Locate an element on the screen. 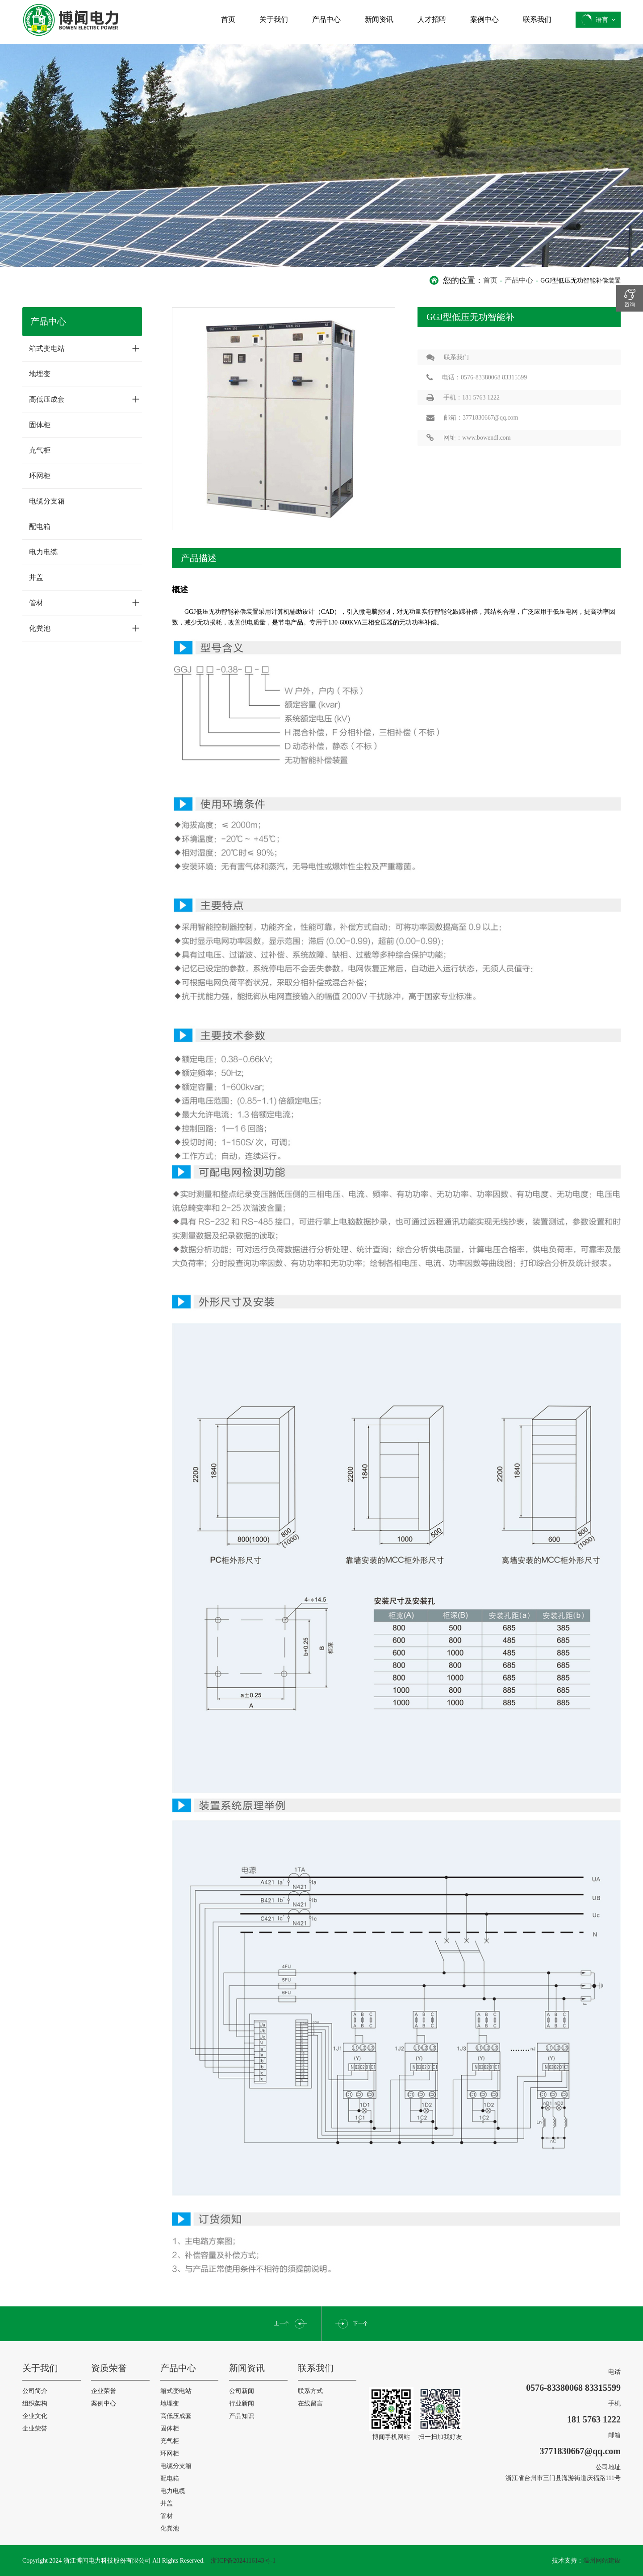 Image resolution: width=643 pixels, height=2576 pixels. 案例中心 is located at coordinates (484, 19).